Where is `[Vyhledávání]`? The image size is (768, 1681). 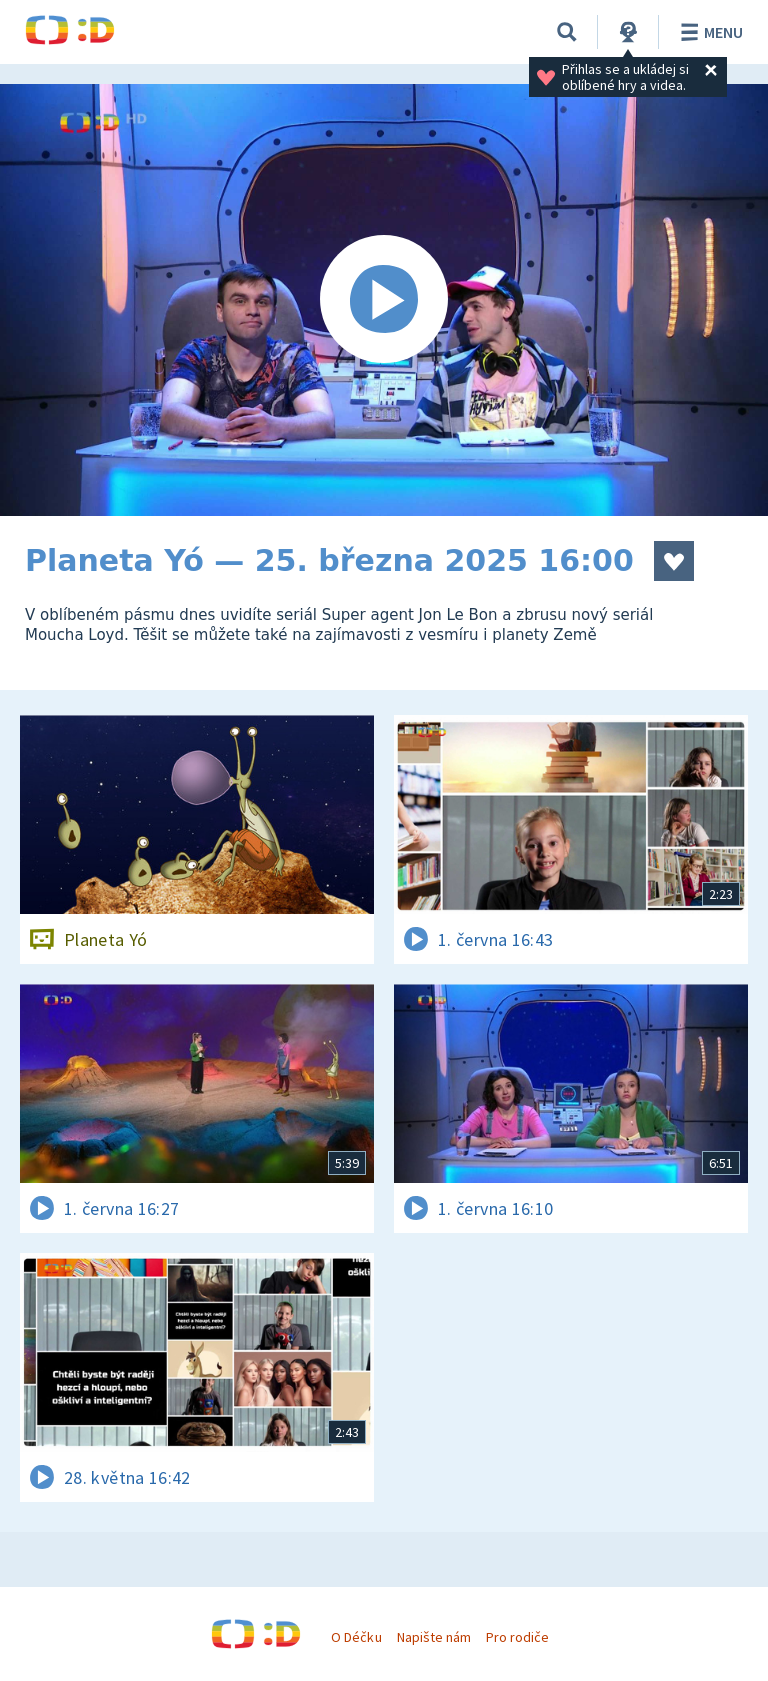 [Vyhledávání] is located at coordinates (567, 32).